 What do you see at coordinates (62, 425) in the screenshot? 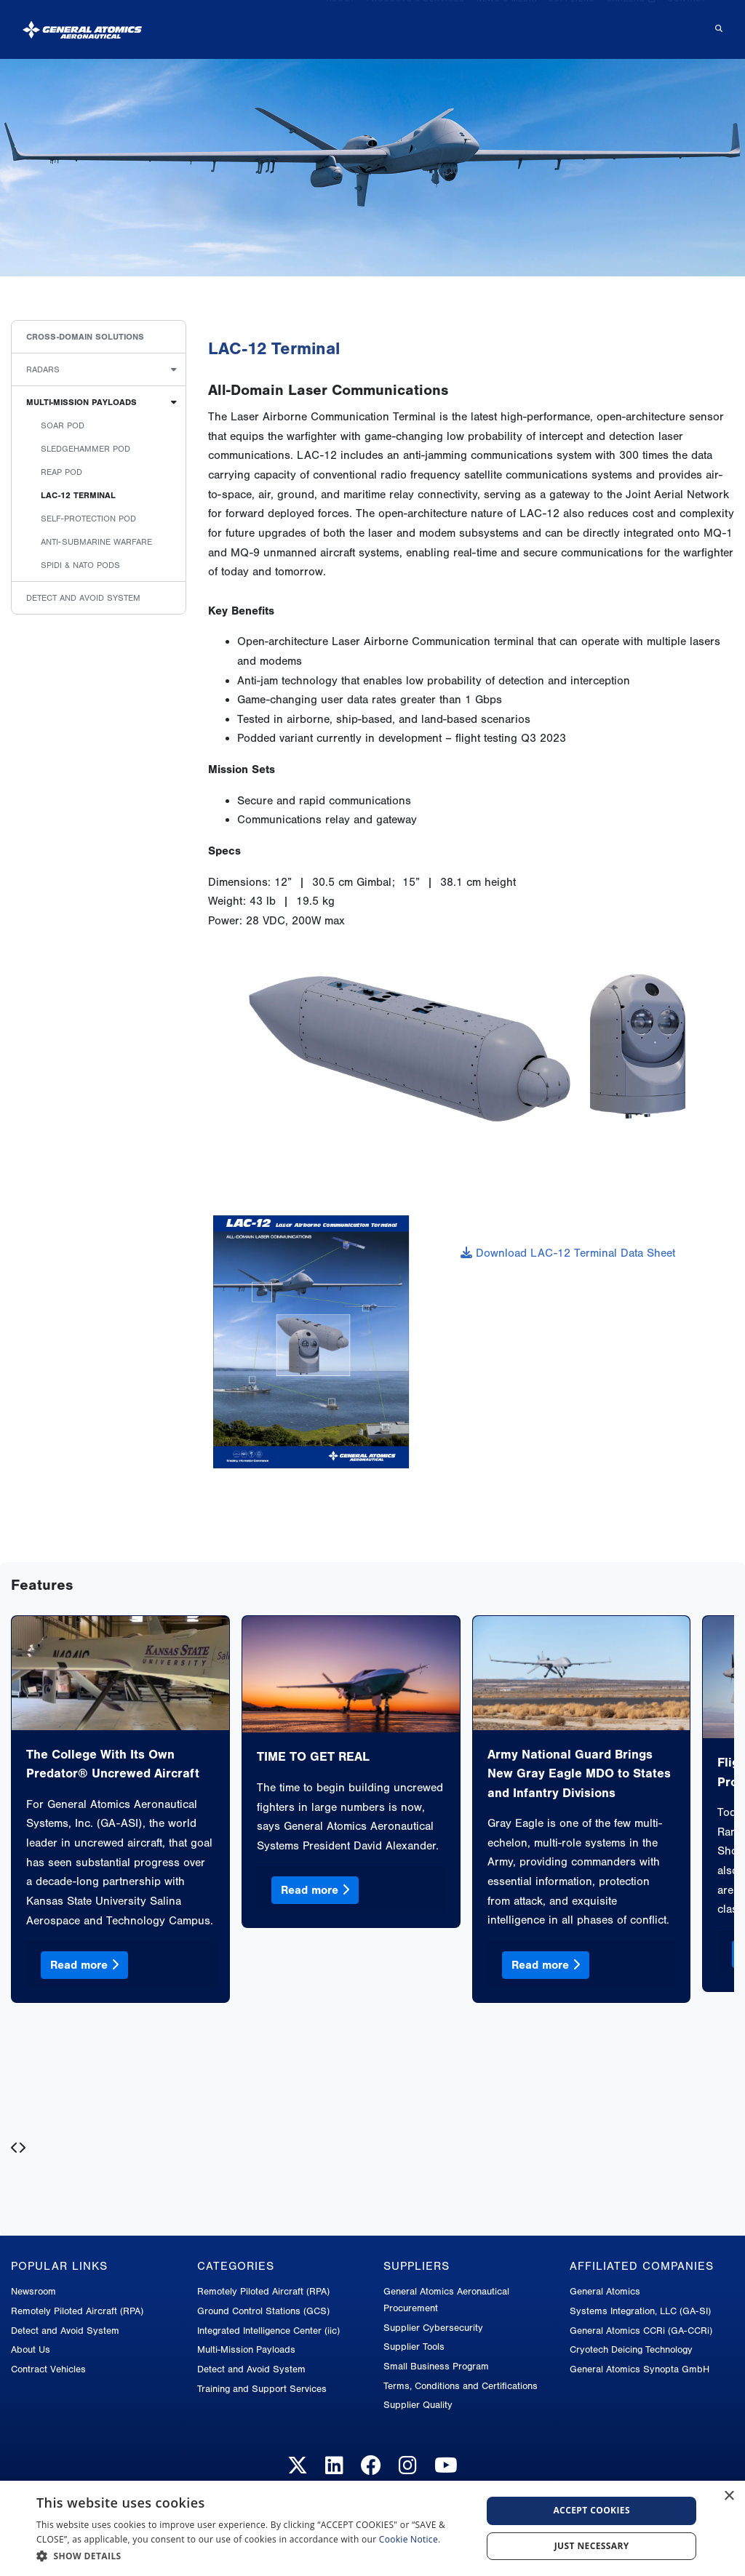
I see `Soar Pod` at bounding box center [62, 425].